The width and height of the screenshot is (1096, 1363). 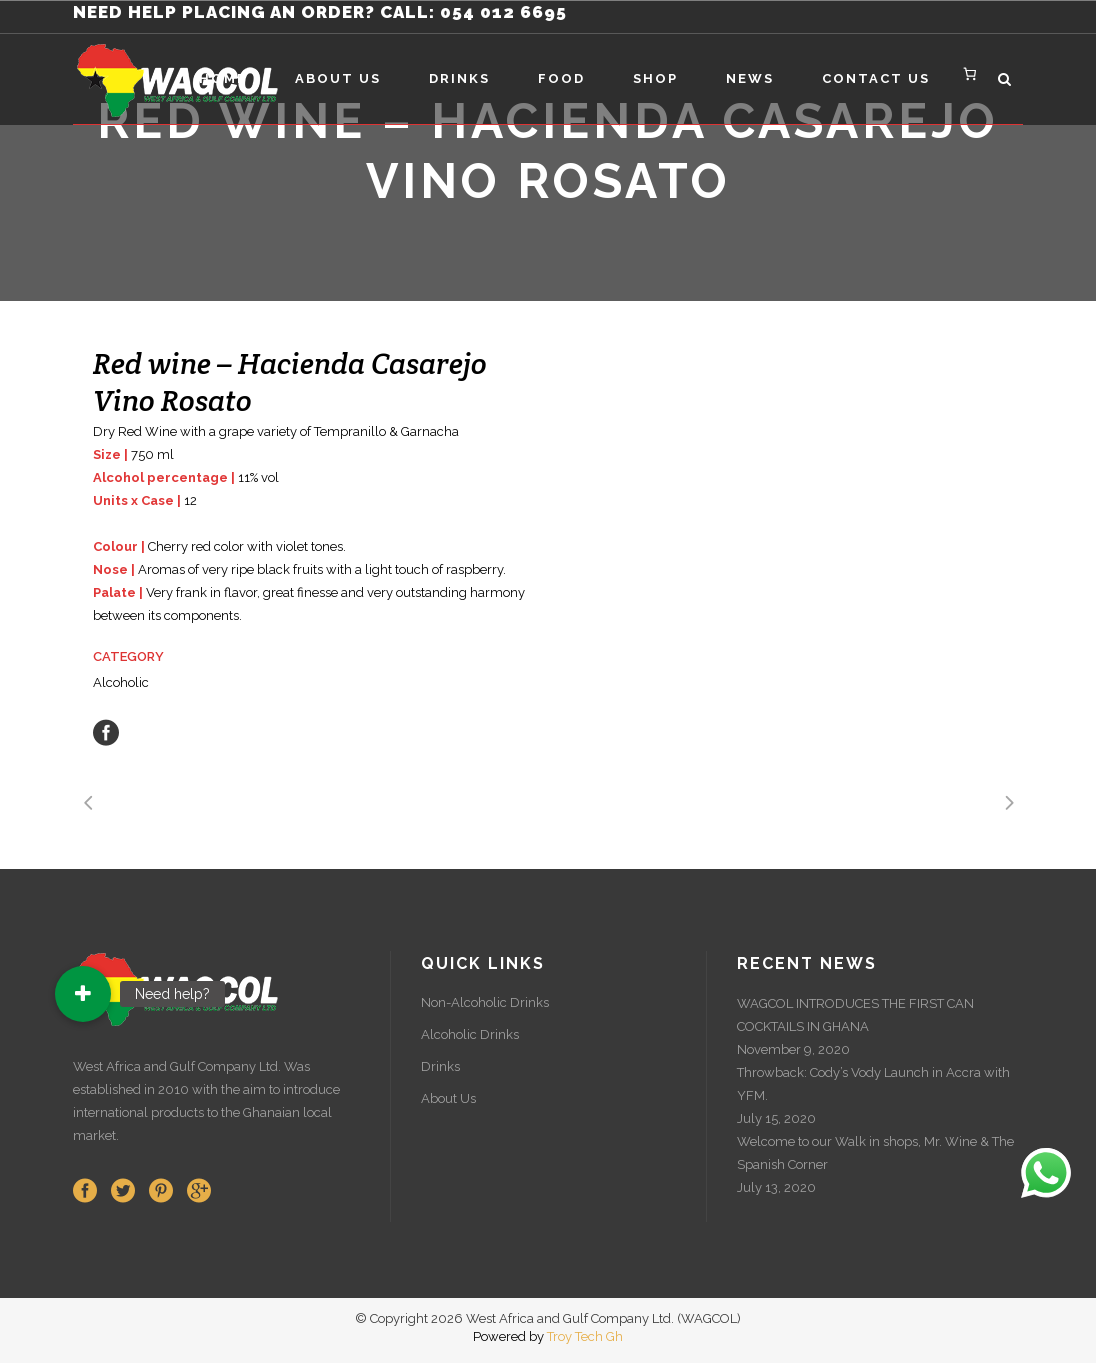 I want to click on Alcoholic Drinks, so click(x=470, y=1034).